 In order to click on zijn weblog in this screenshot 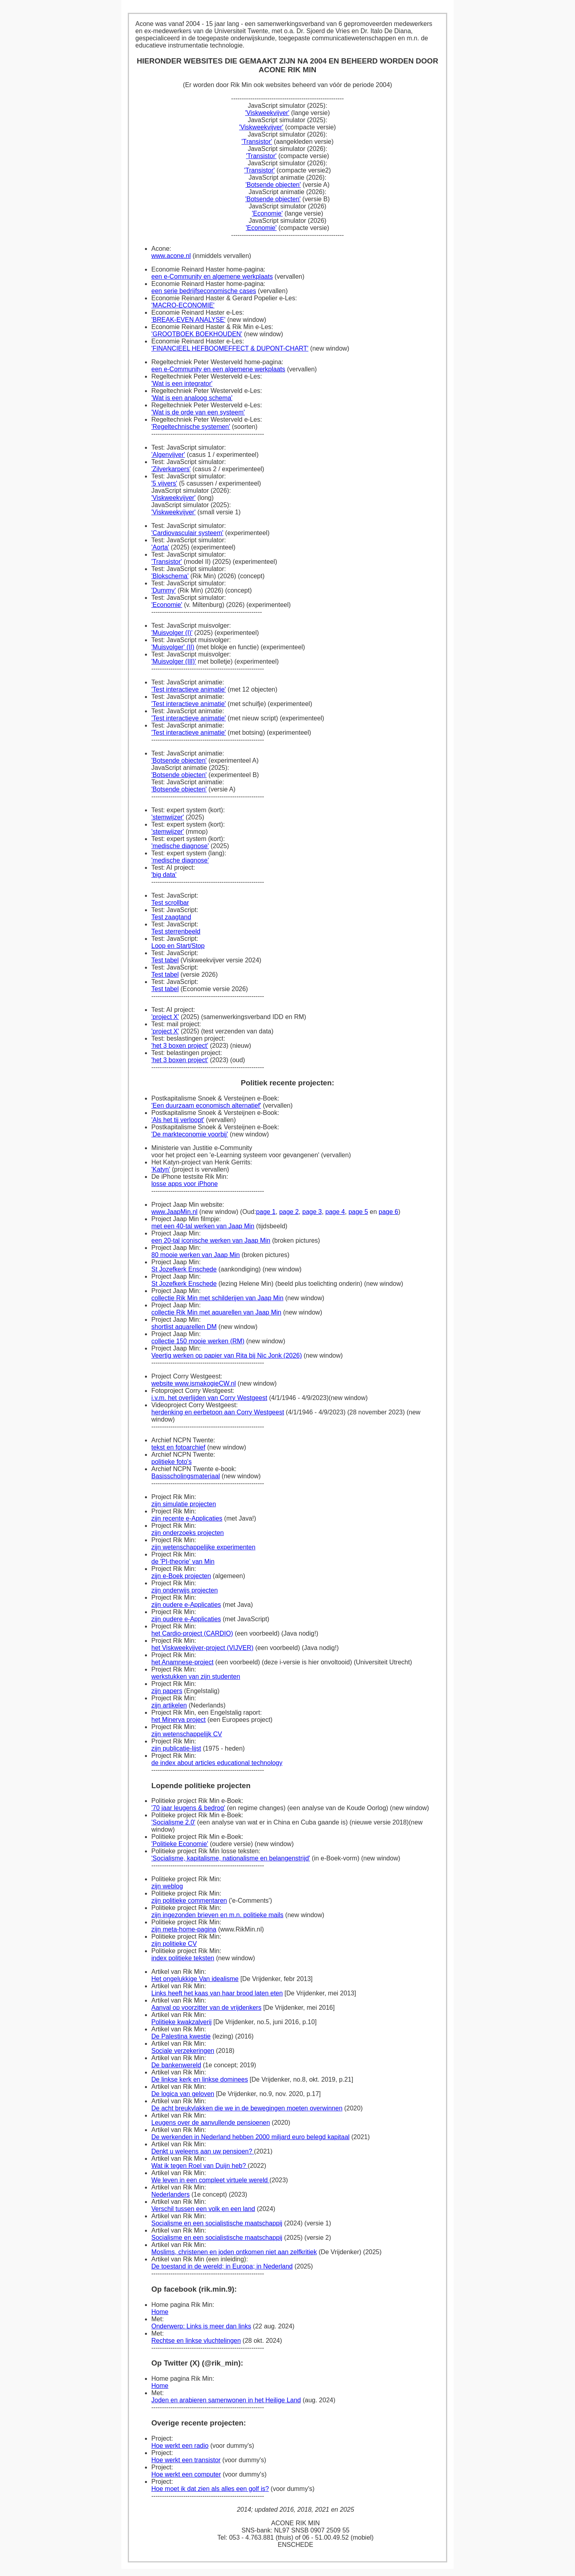, I will do `click(167, 1886)`.